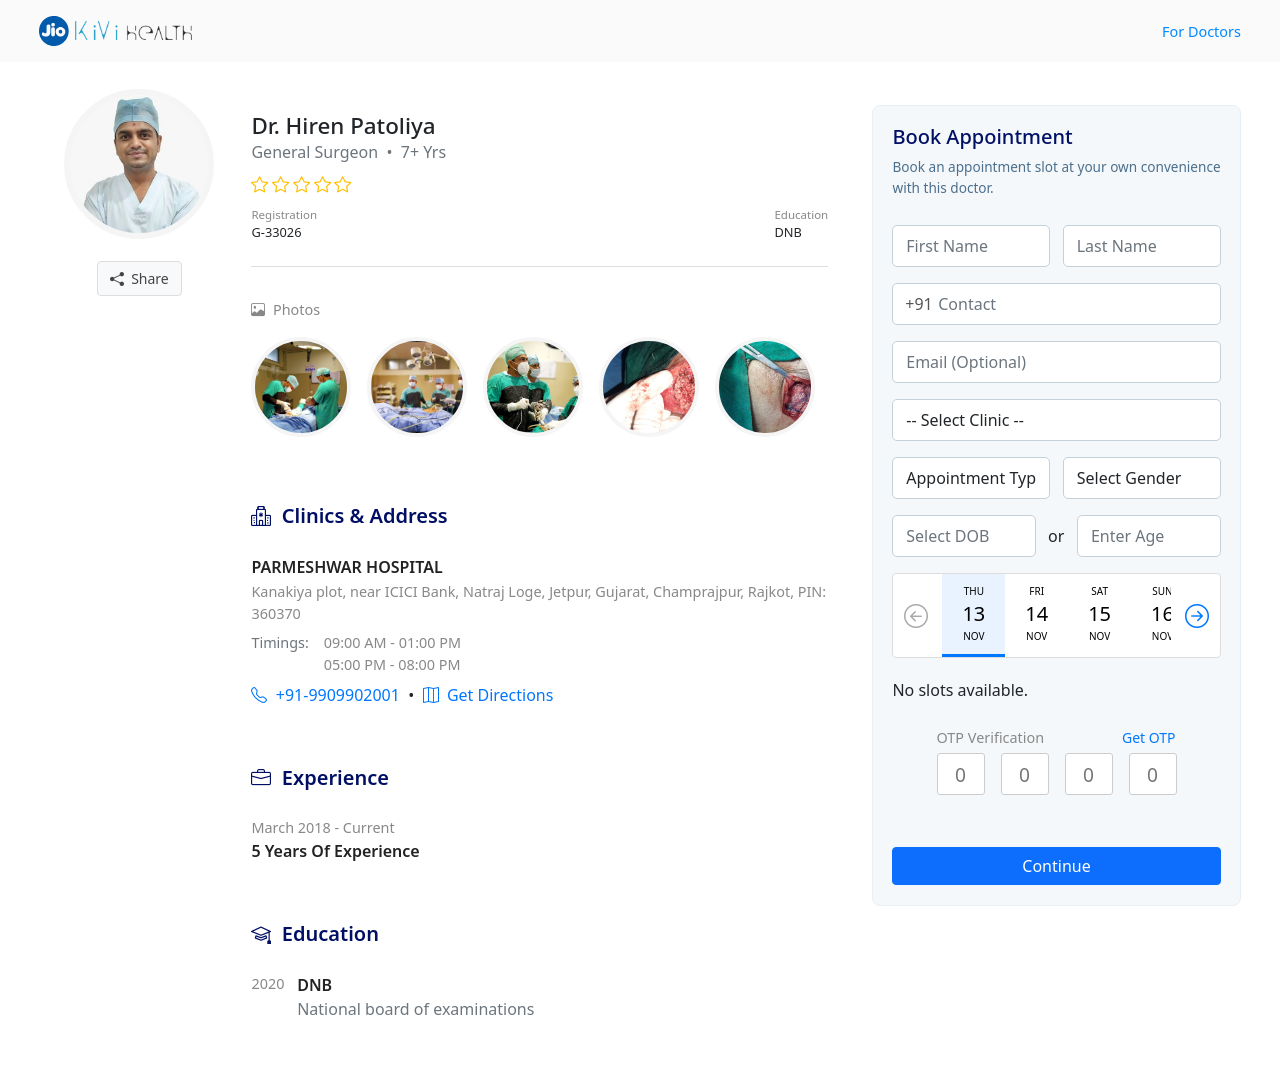 The width and height of the screenshot is (1280, 1085). Describe the element at coordinates (1201, 31) in the screenshot. I see `For Doctors` at that location.